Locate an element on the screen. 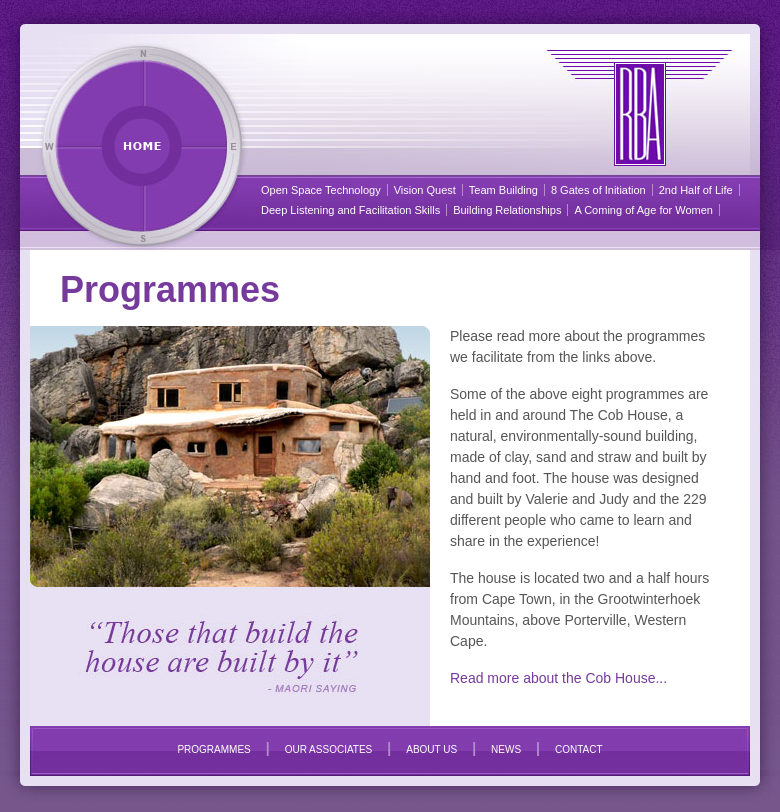 Image resolution: width=780 pixels, height=812 pixels. Open Space Technology is located at coordinates (321, 190).